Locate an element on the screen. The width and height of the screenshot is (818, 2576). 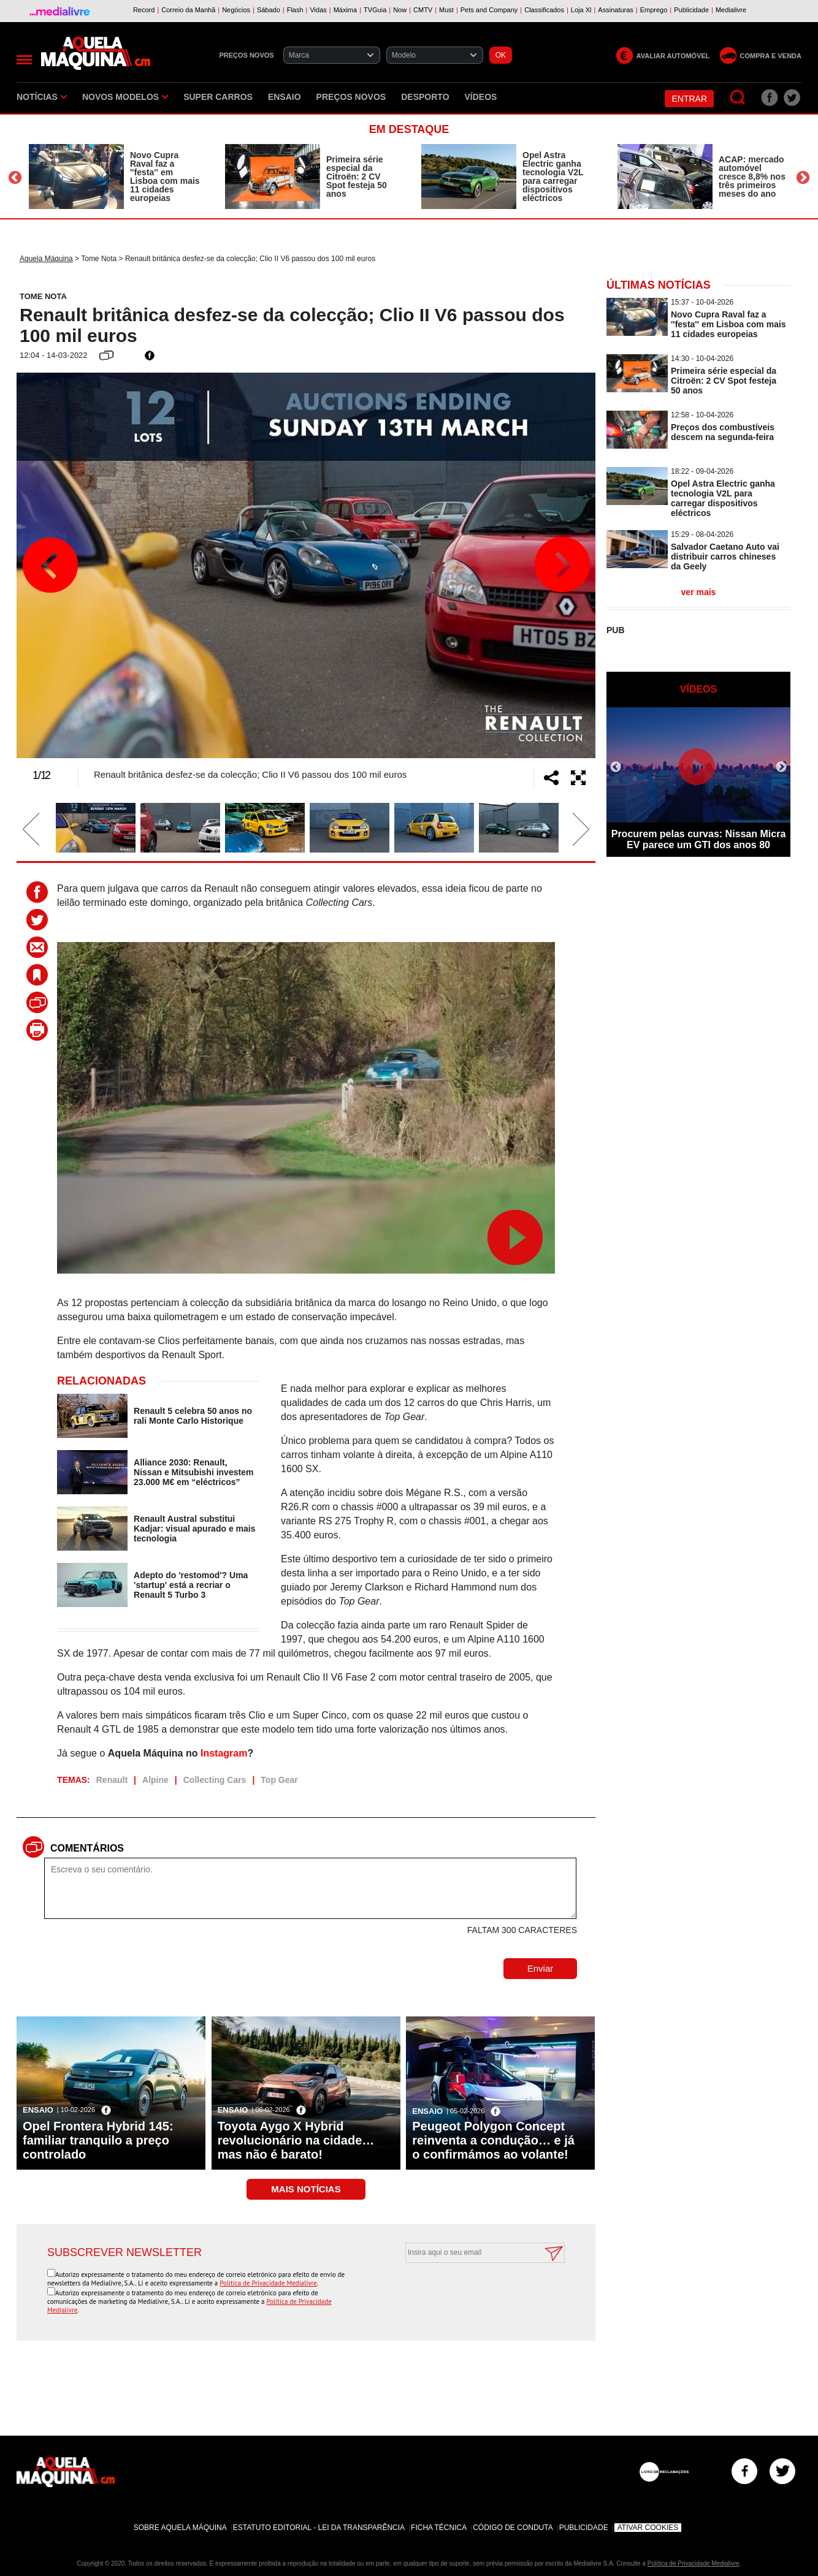
Alliance 2030: Renault, Nissan e Mitsubishi investem 23.000 M€ em “eléctricos” is located at coordinates (193, 1472).